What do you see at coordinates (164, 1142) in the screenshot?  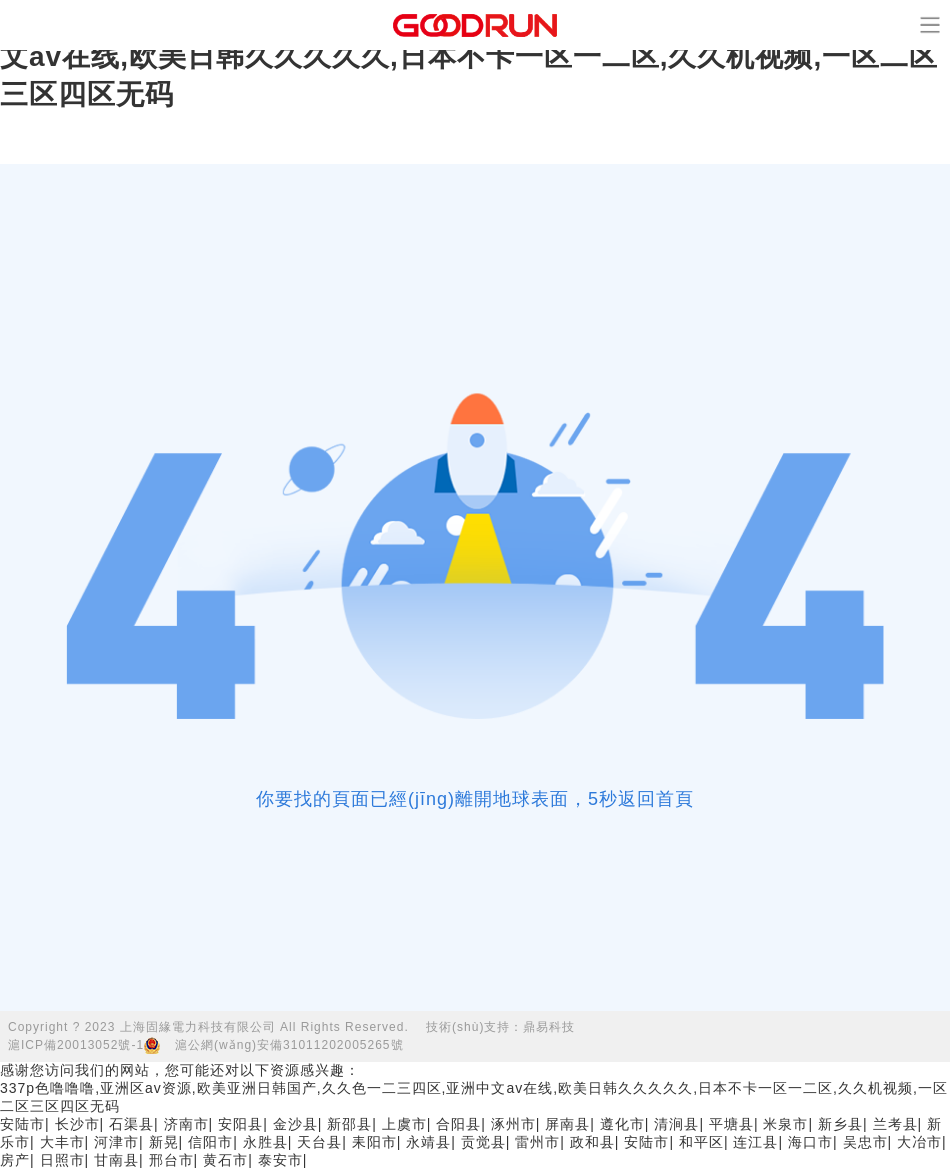 I see `新晃` at bounding box center [164, 1142].